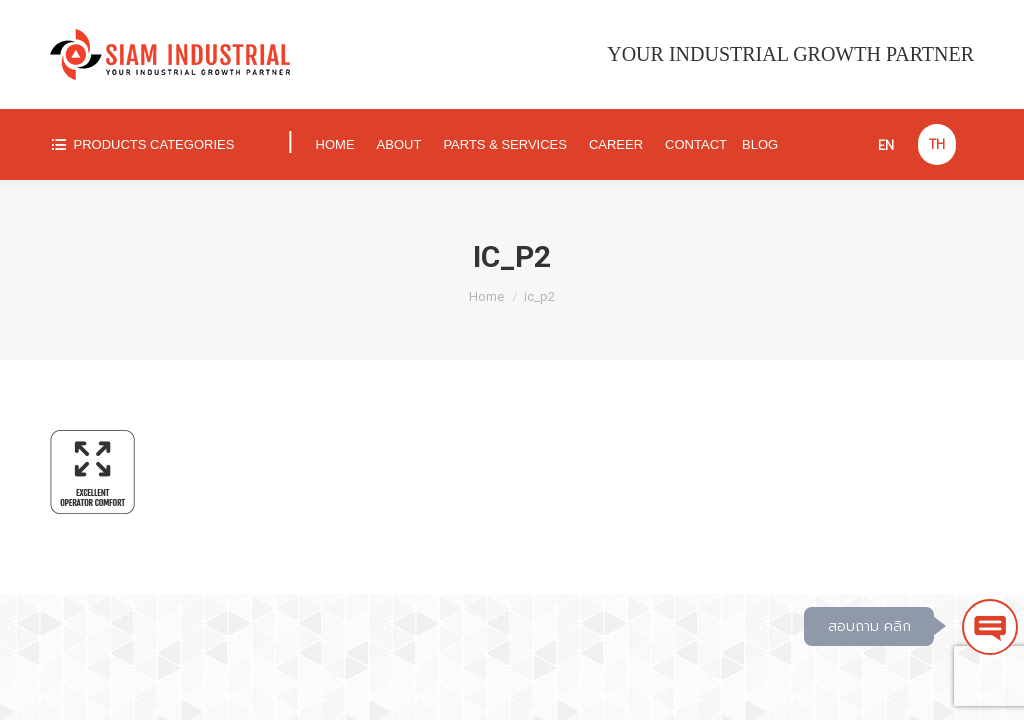 The image size is (1024, 720). What do you see at coordinates (869, 626) in the screenshot?
I see `สอบถาม คลิก` at bounding box center [869, 626].